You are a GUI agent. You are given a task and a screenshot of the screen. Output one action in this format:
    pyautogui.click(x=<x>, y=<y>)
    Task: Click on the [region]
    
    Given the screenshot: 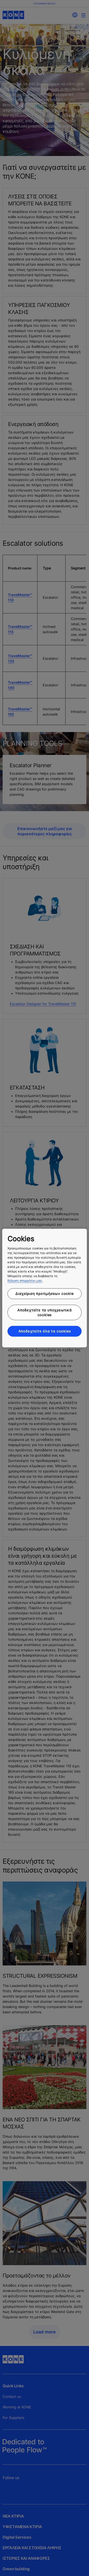 What is the action you would take?
    pyautogui.click(x=44, y=1288)
    